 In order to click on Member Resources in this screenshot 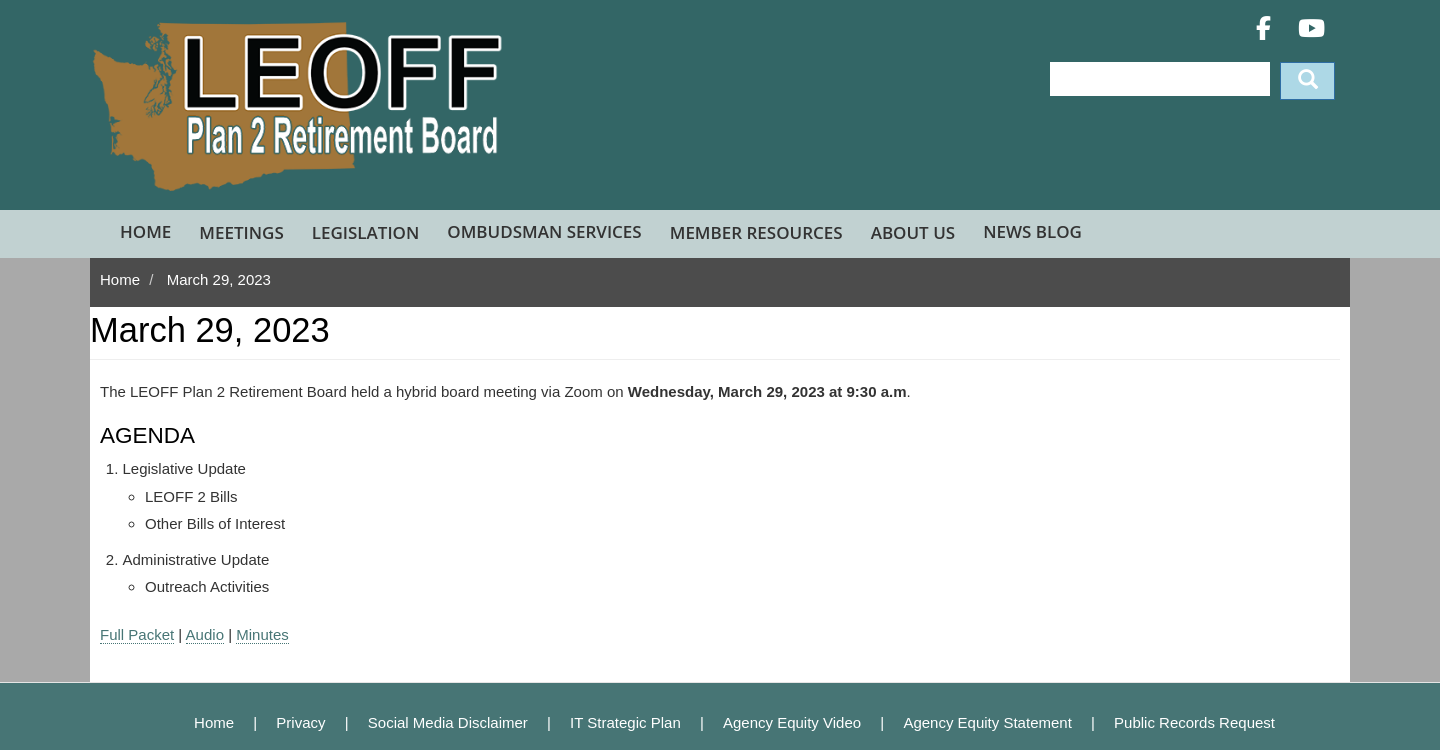, I will do `click(756, 232)`.